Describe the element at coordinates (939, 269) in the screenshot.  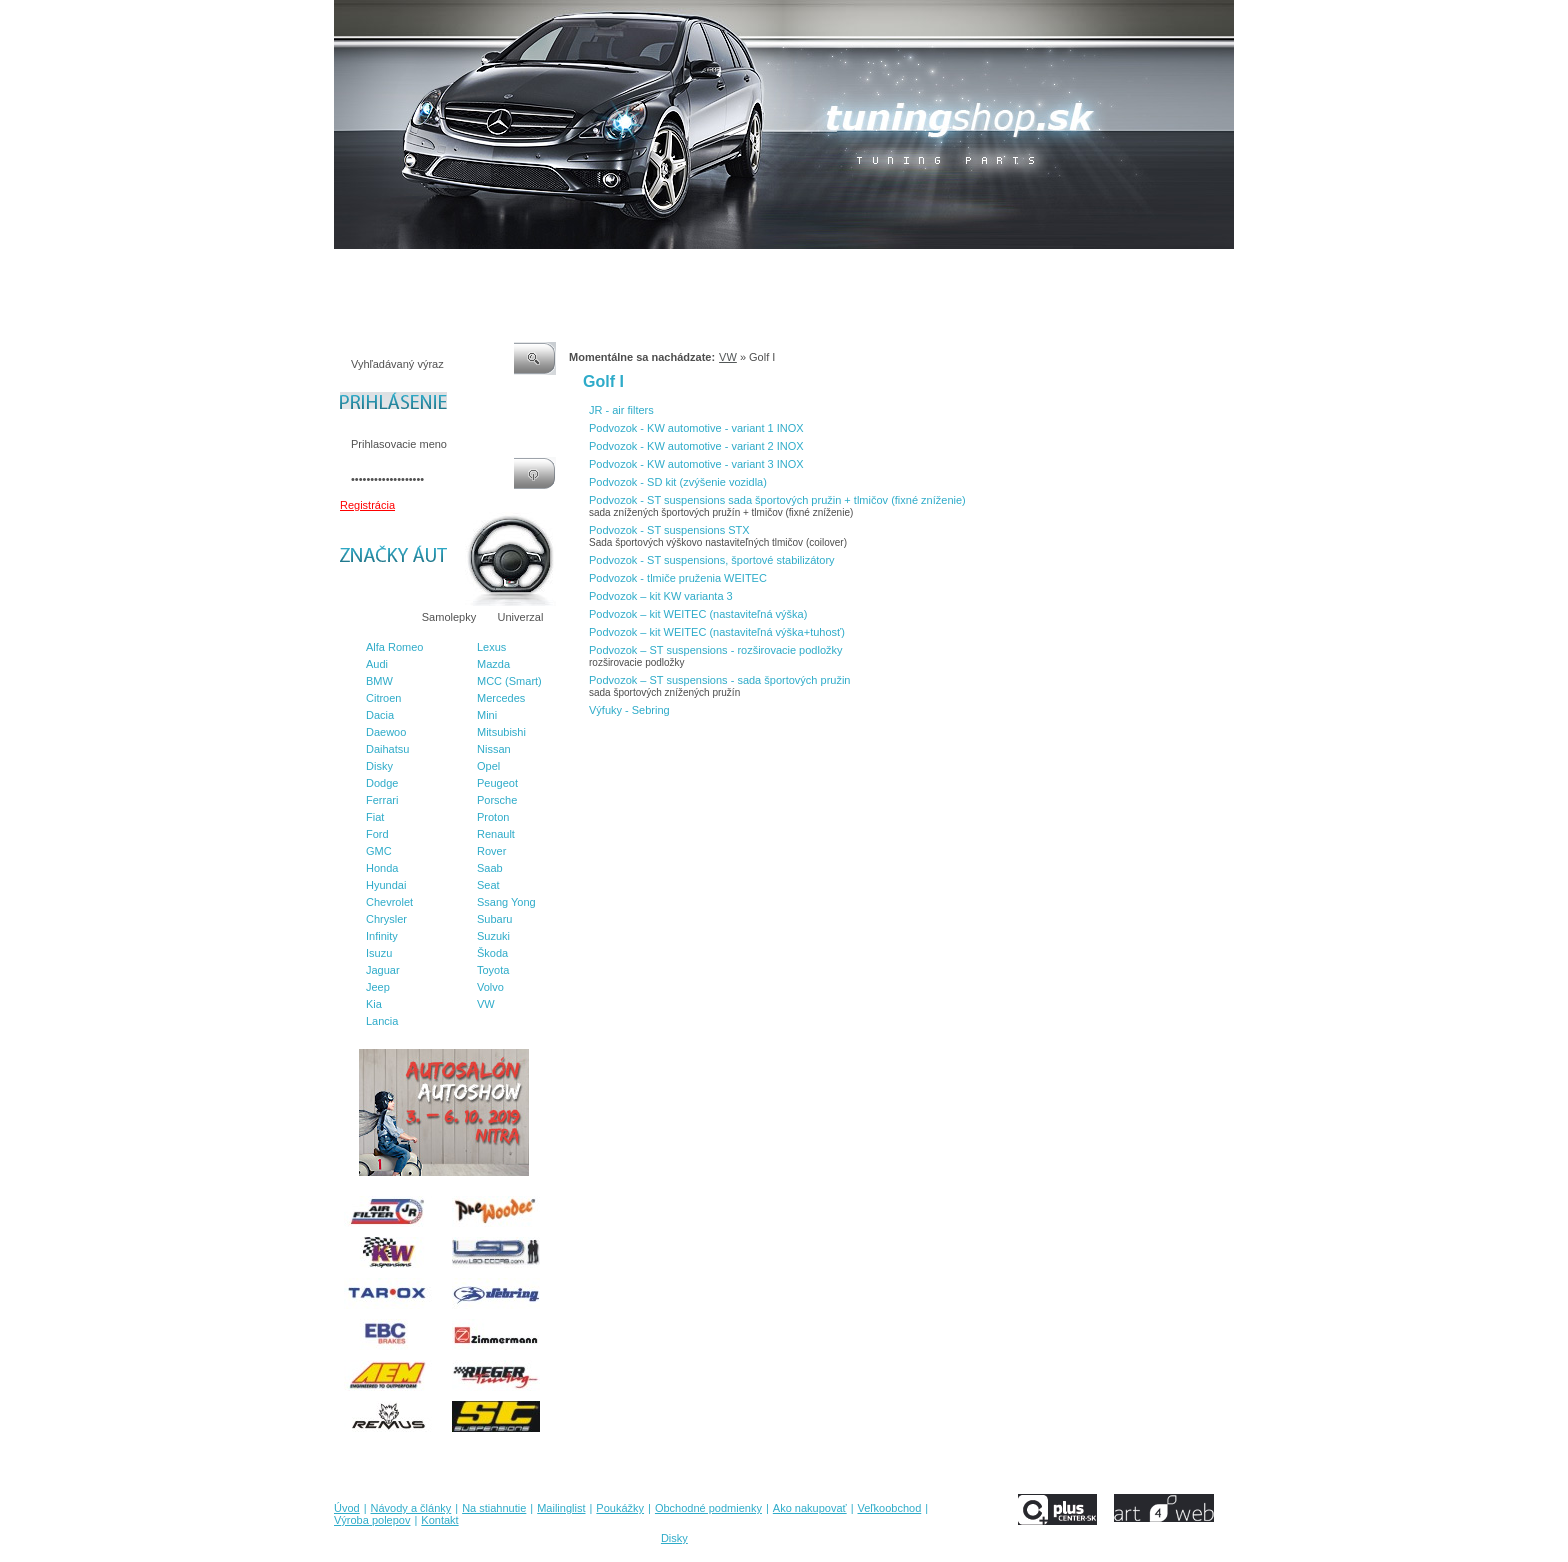
I see `Veľkoobchod` at that location.